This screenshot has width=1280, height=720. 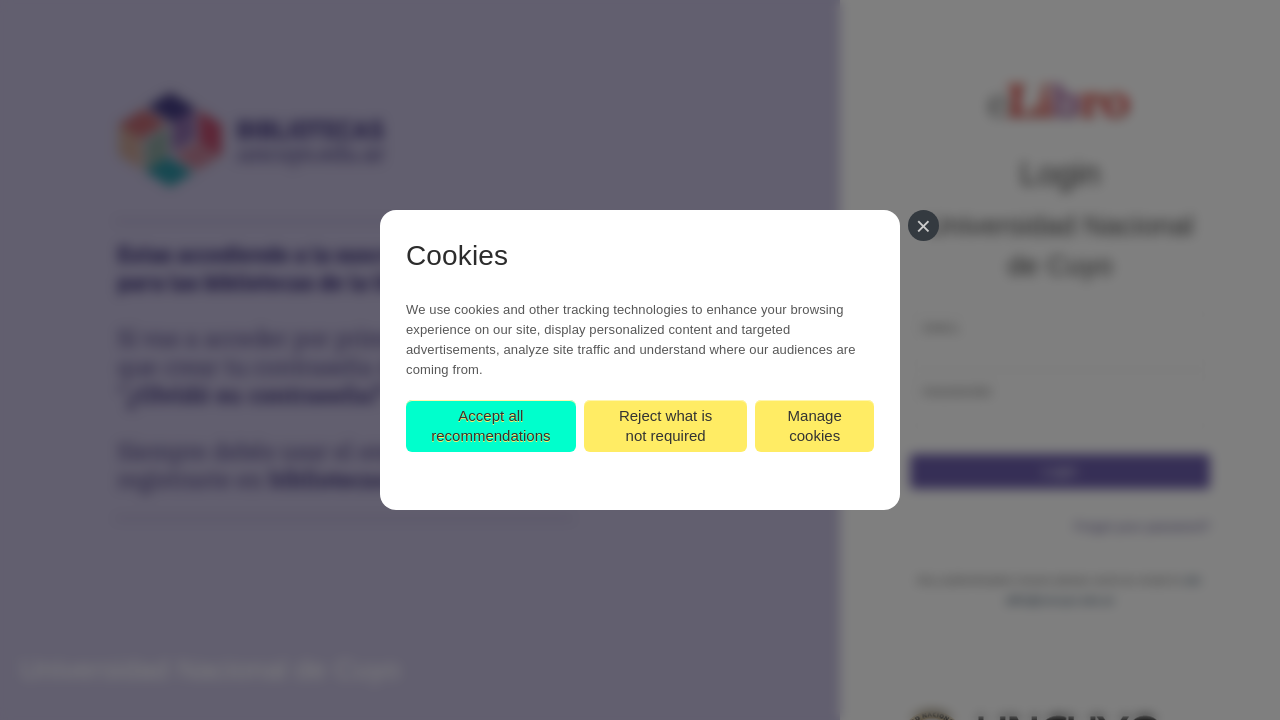 What do you see at coordinates (923, 225) in the screenshot?
I see `[Close]` at bounding box center [923, 225].